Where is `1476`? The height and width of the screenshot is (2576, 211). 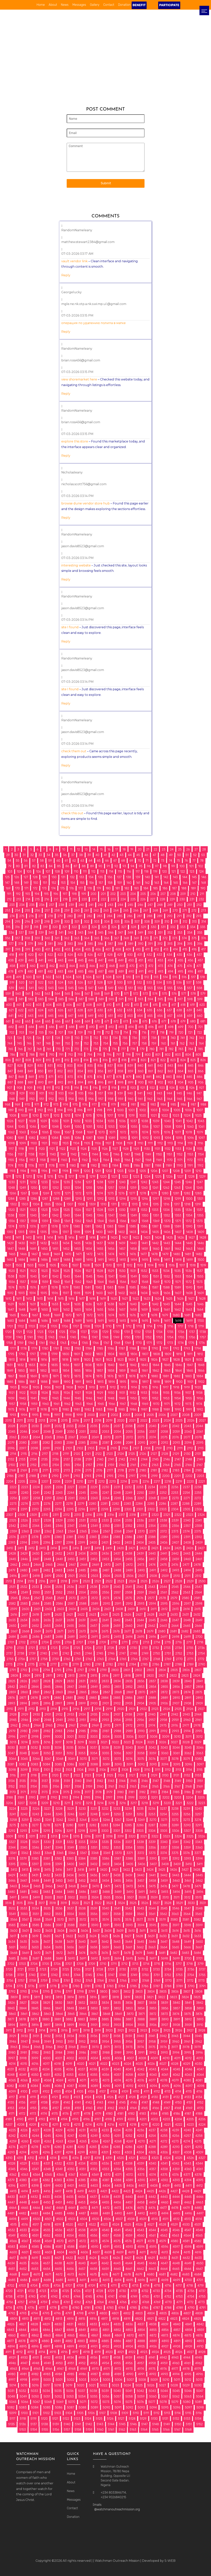
1476 is located at coordinates (133, 1254).